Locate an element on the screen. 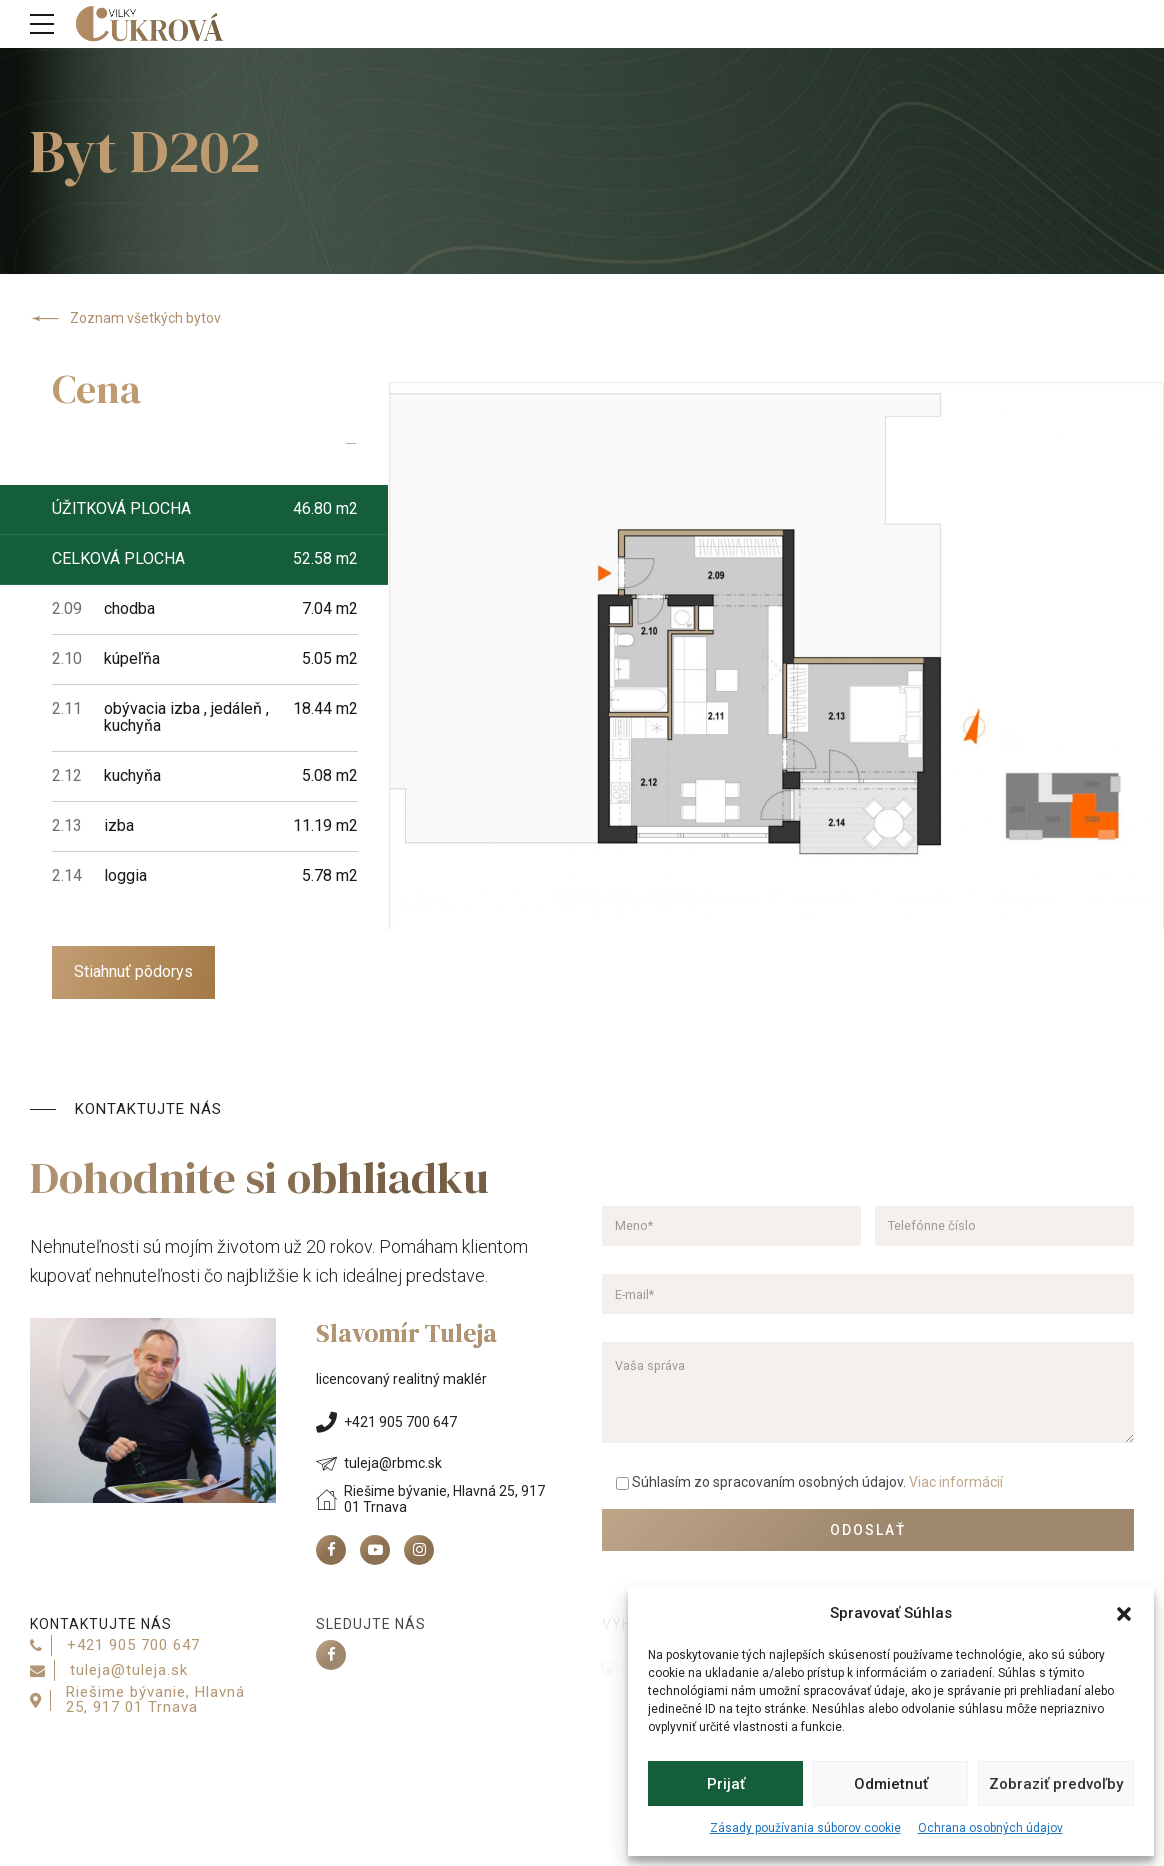 This screenshot has height=1866, width=1164. Zásady používania súborov cookie is located at coordinates (805, 1828).